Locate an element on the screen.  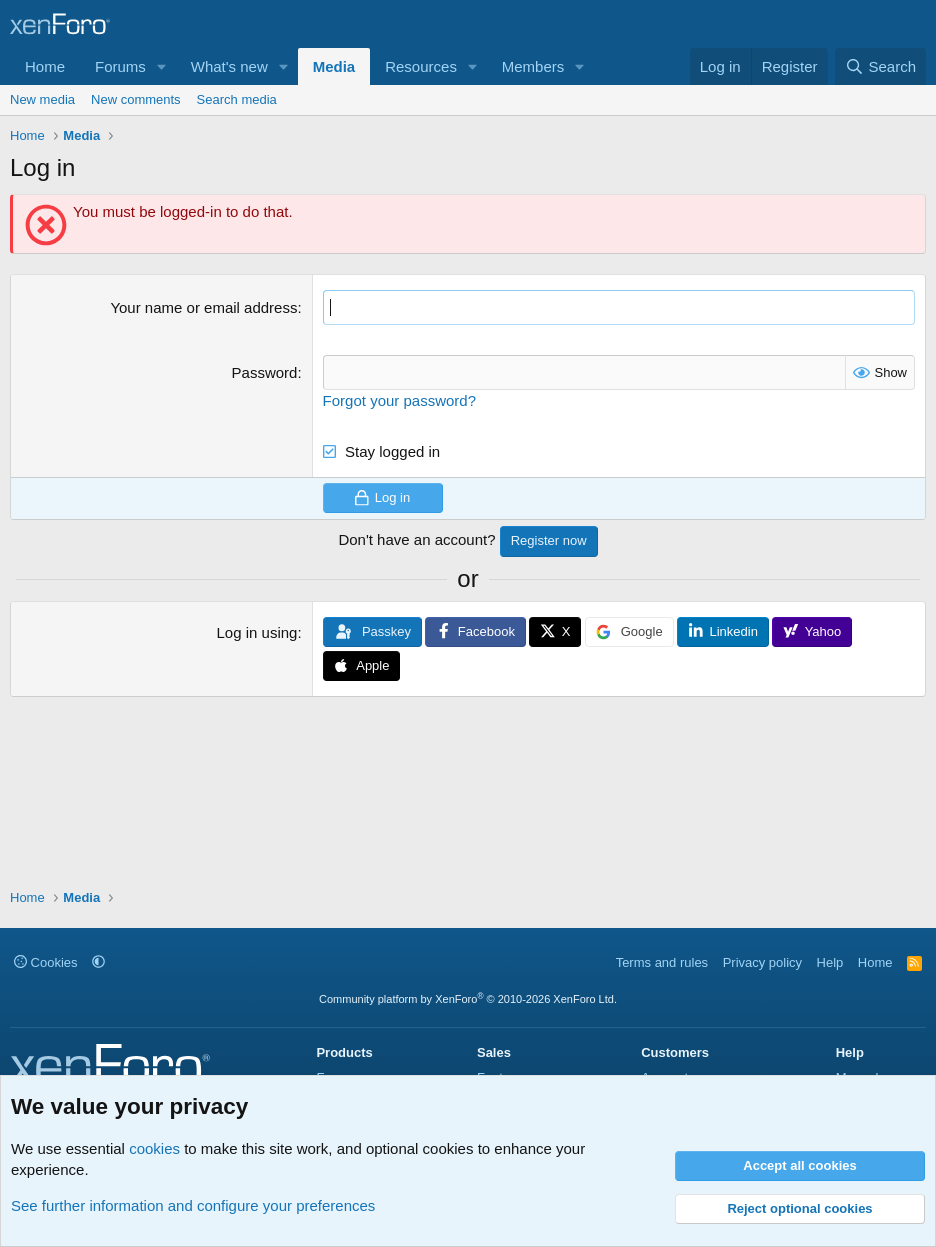
Log in using is located at coordinates (257, 632).